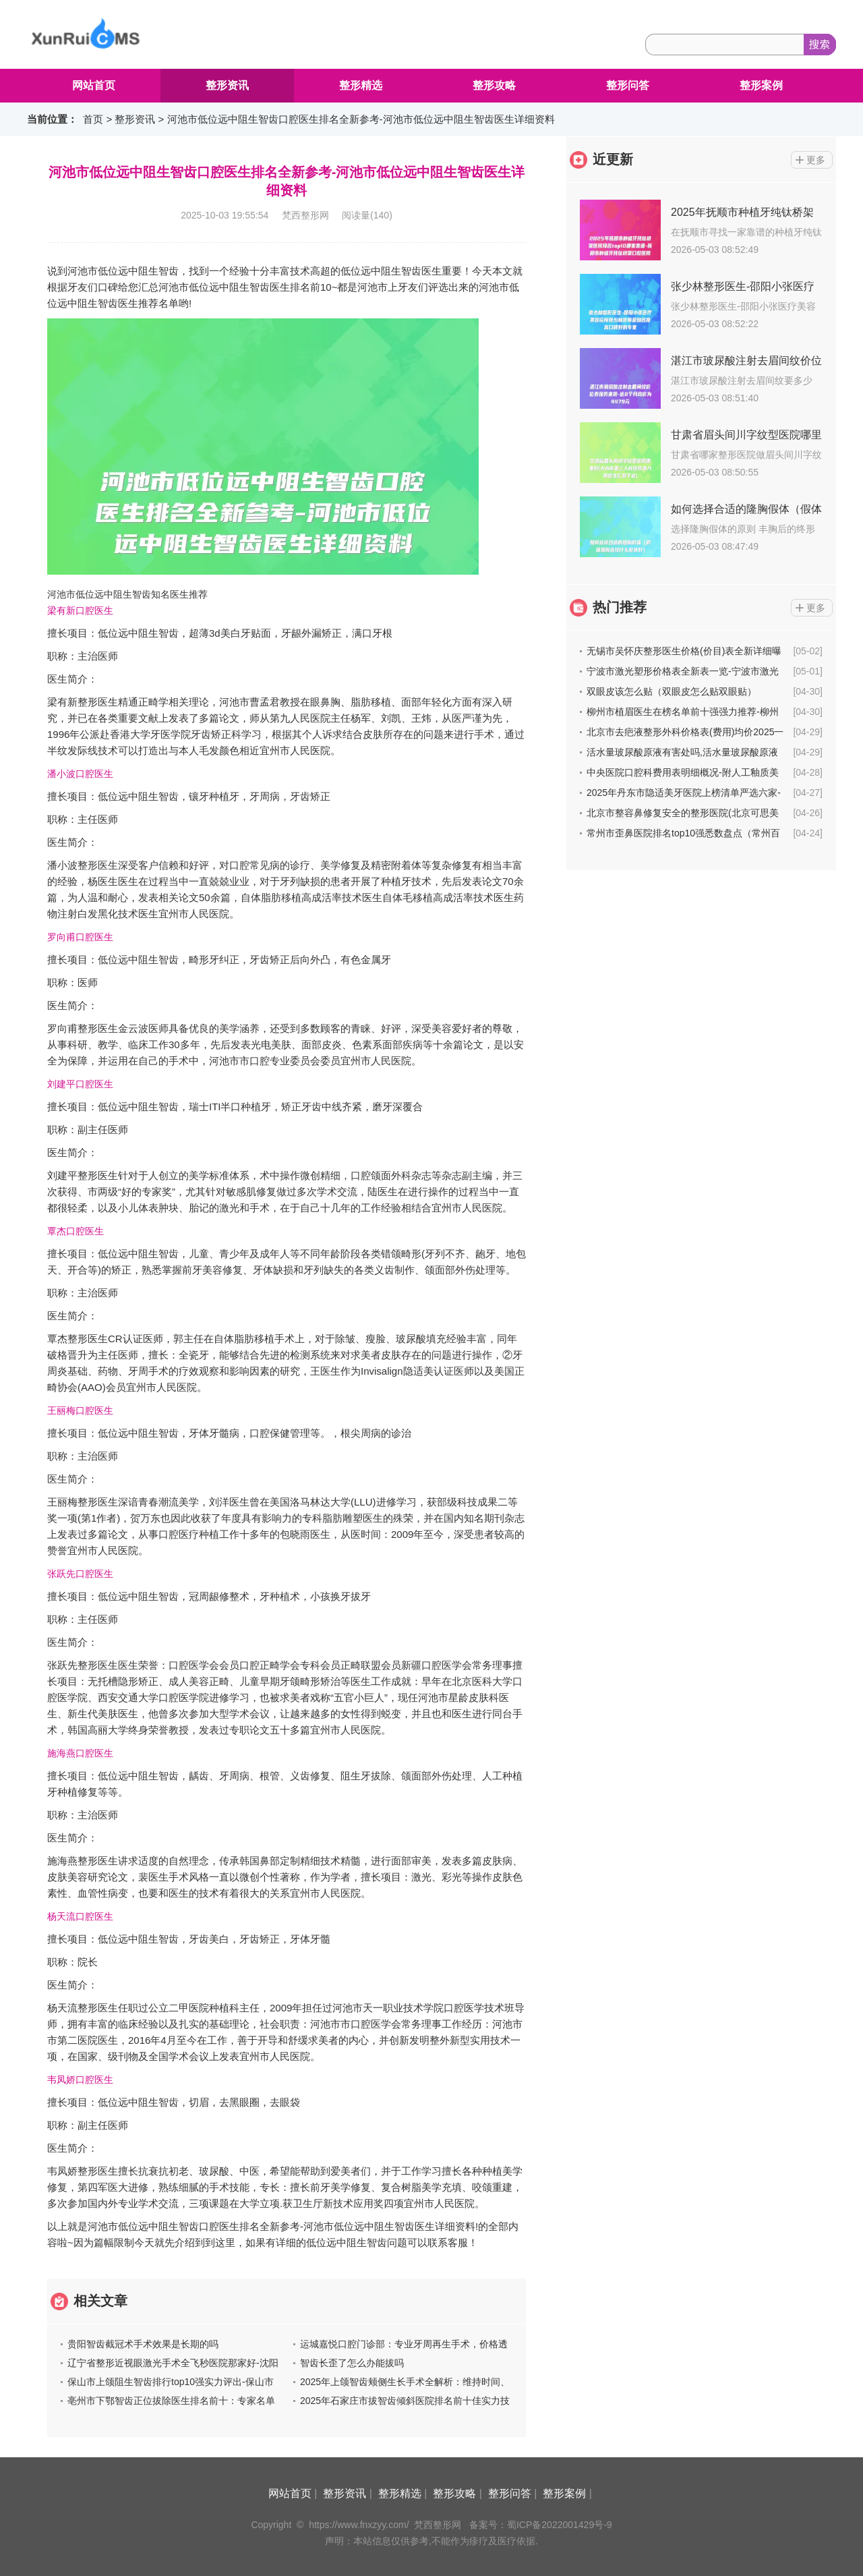 The height and width of the screenshot is (2576, 863). I want to click on 整形精选, so click(360, 85).